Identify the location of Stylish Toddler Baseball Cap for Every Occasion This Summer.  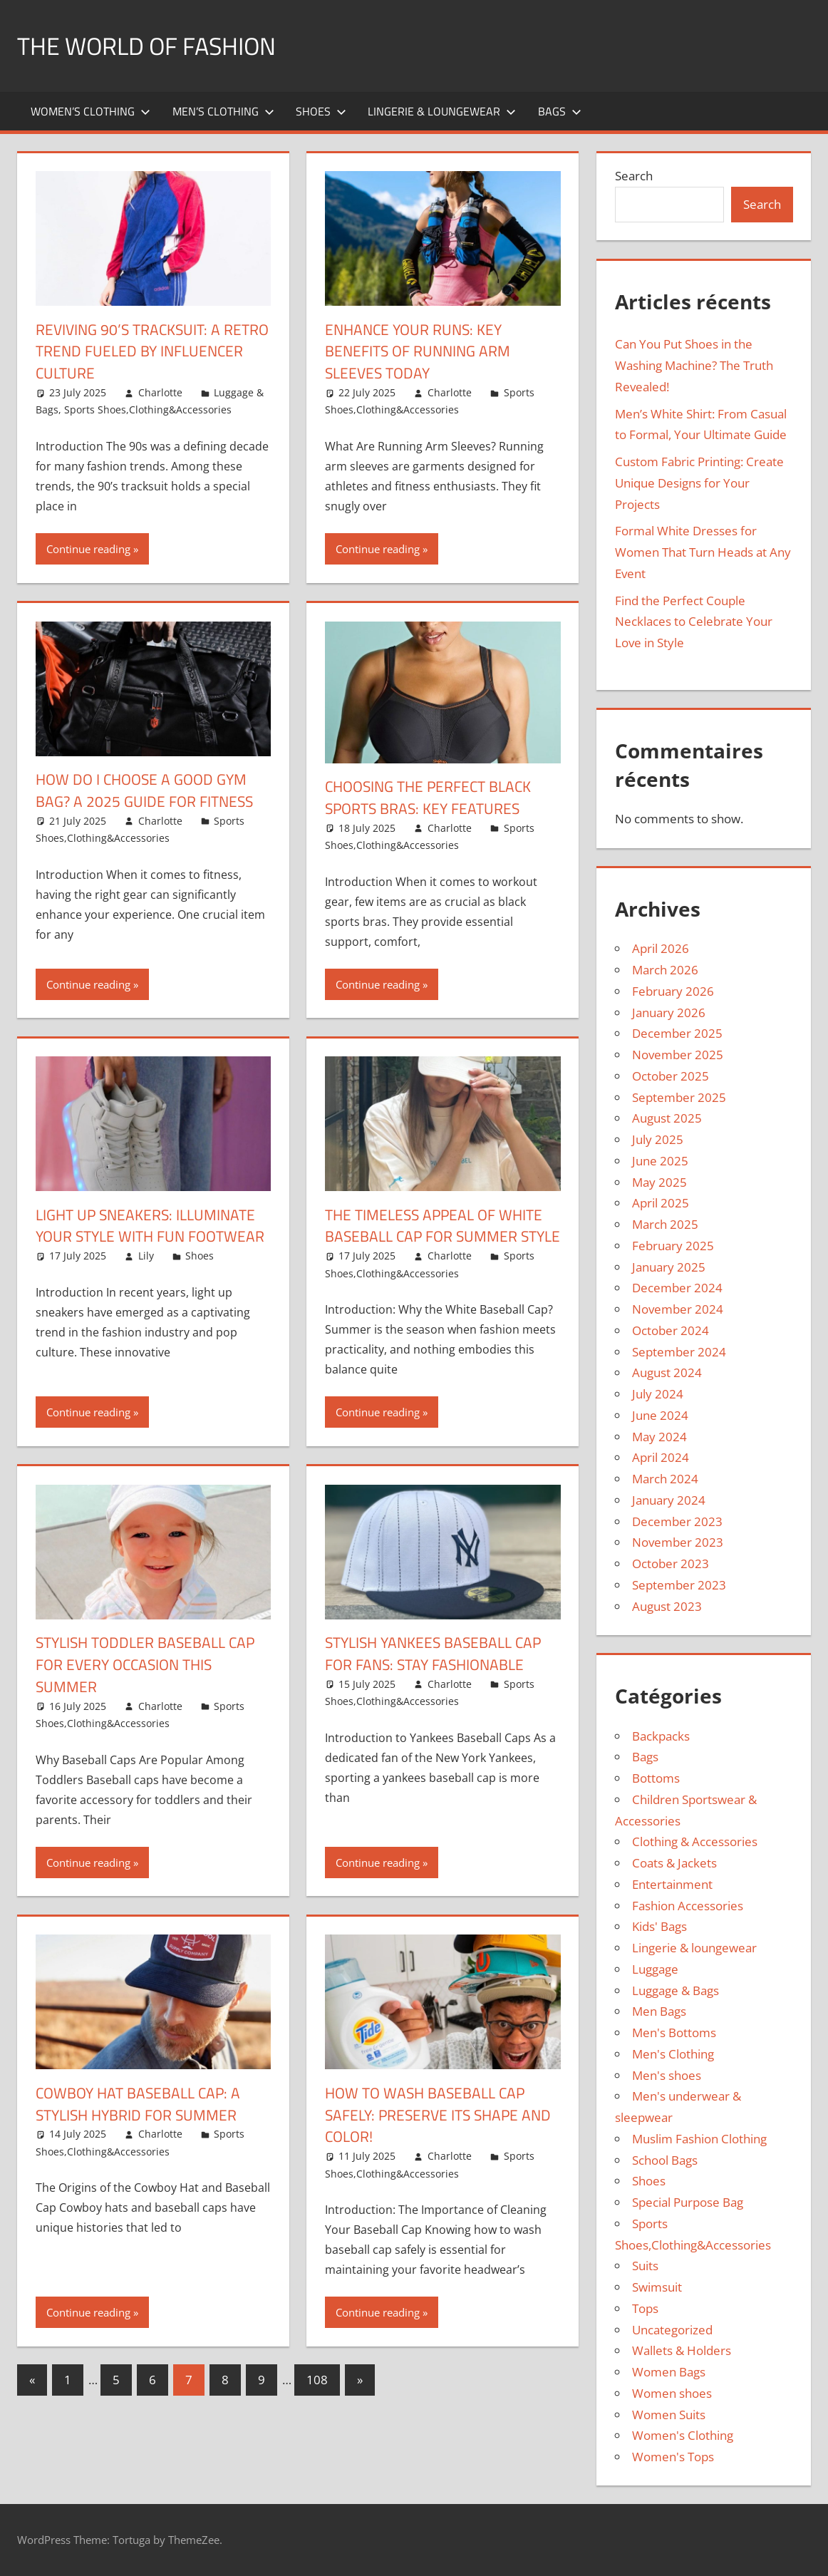
(151, 1686).